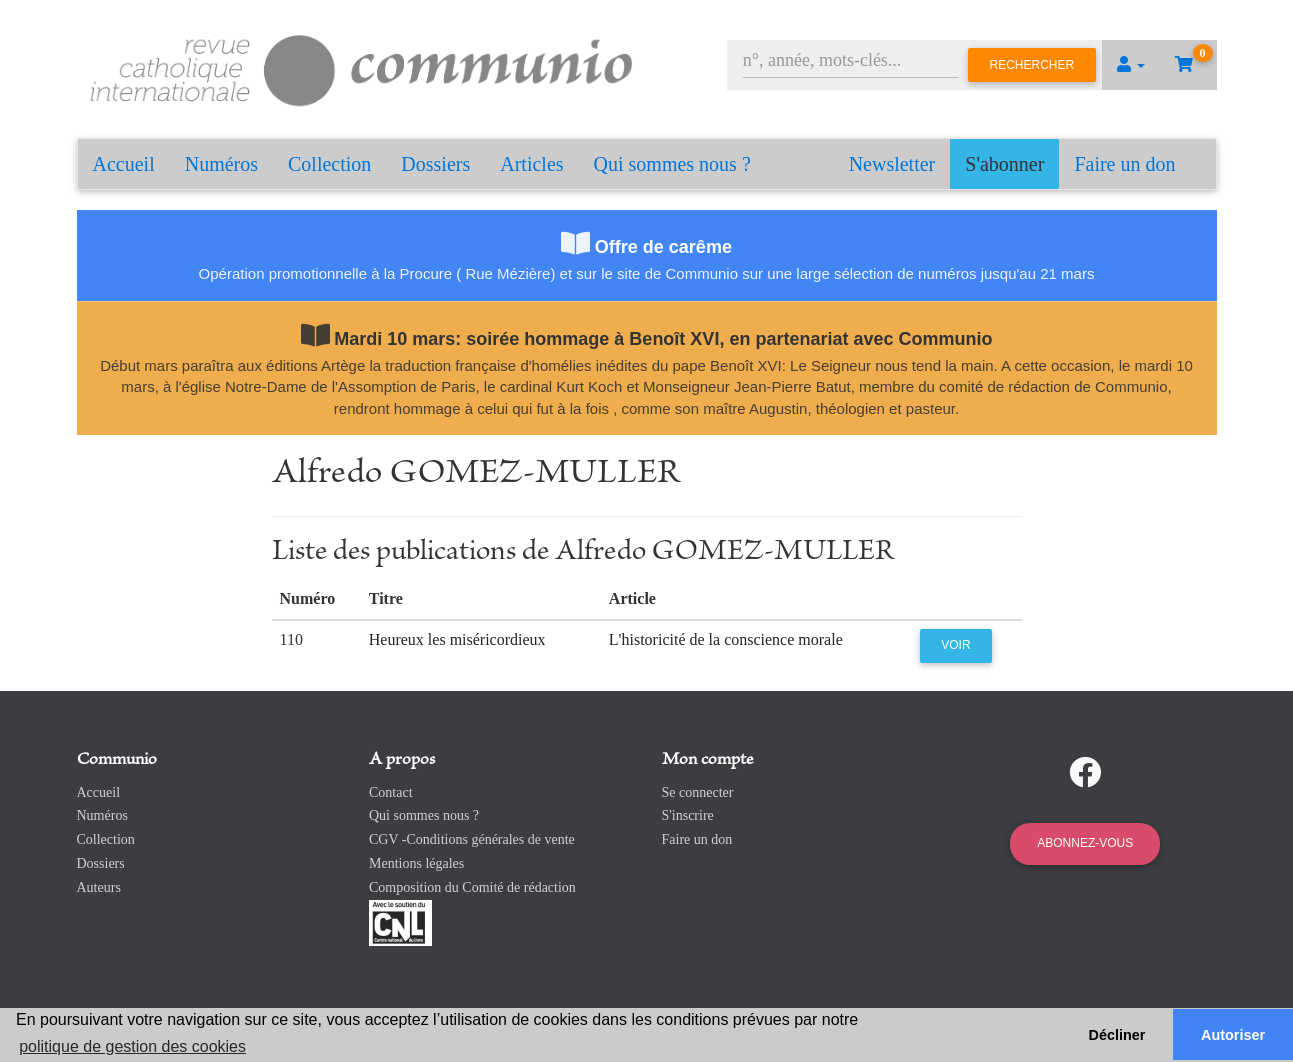 This screenshot has height=1062, width=1293. What do you see at coordinates (1131, 65) in the screenshot?
I see `[button]` at bounding box center [1131, 65].